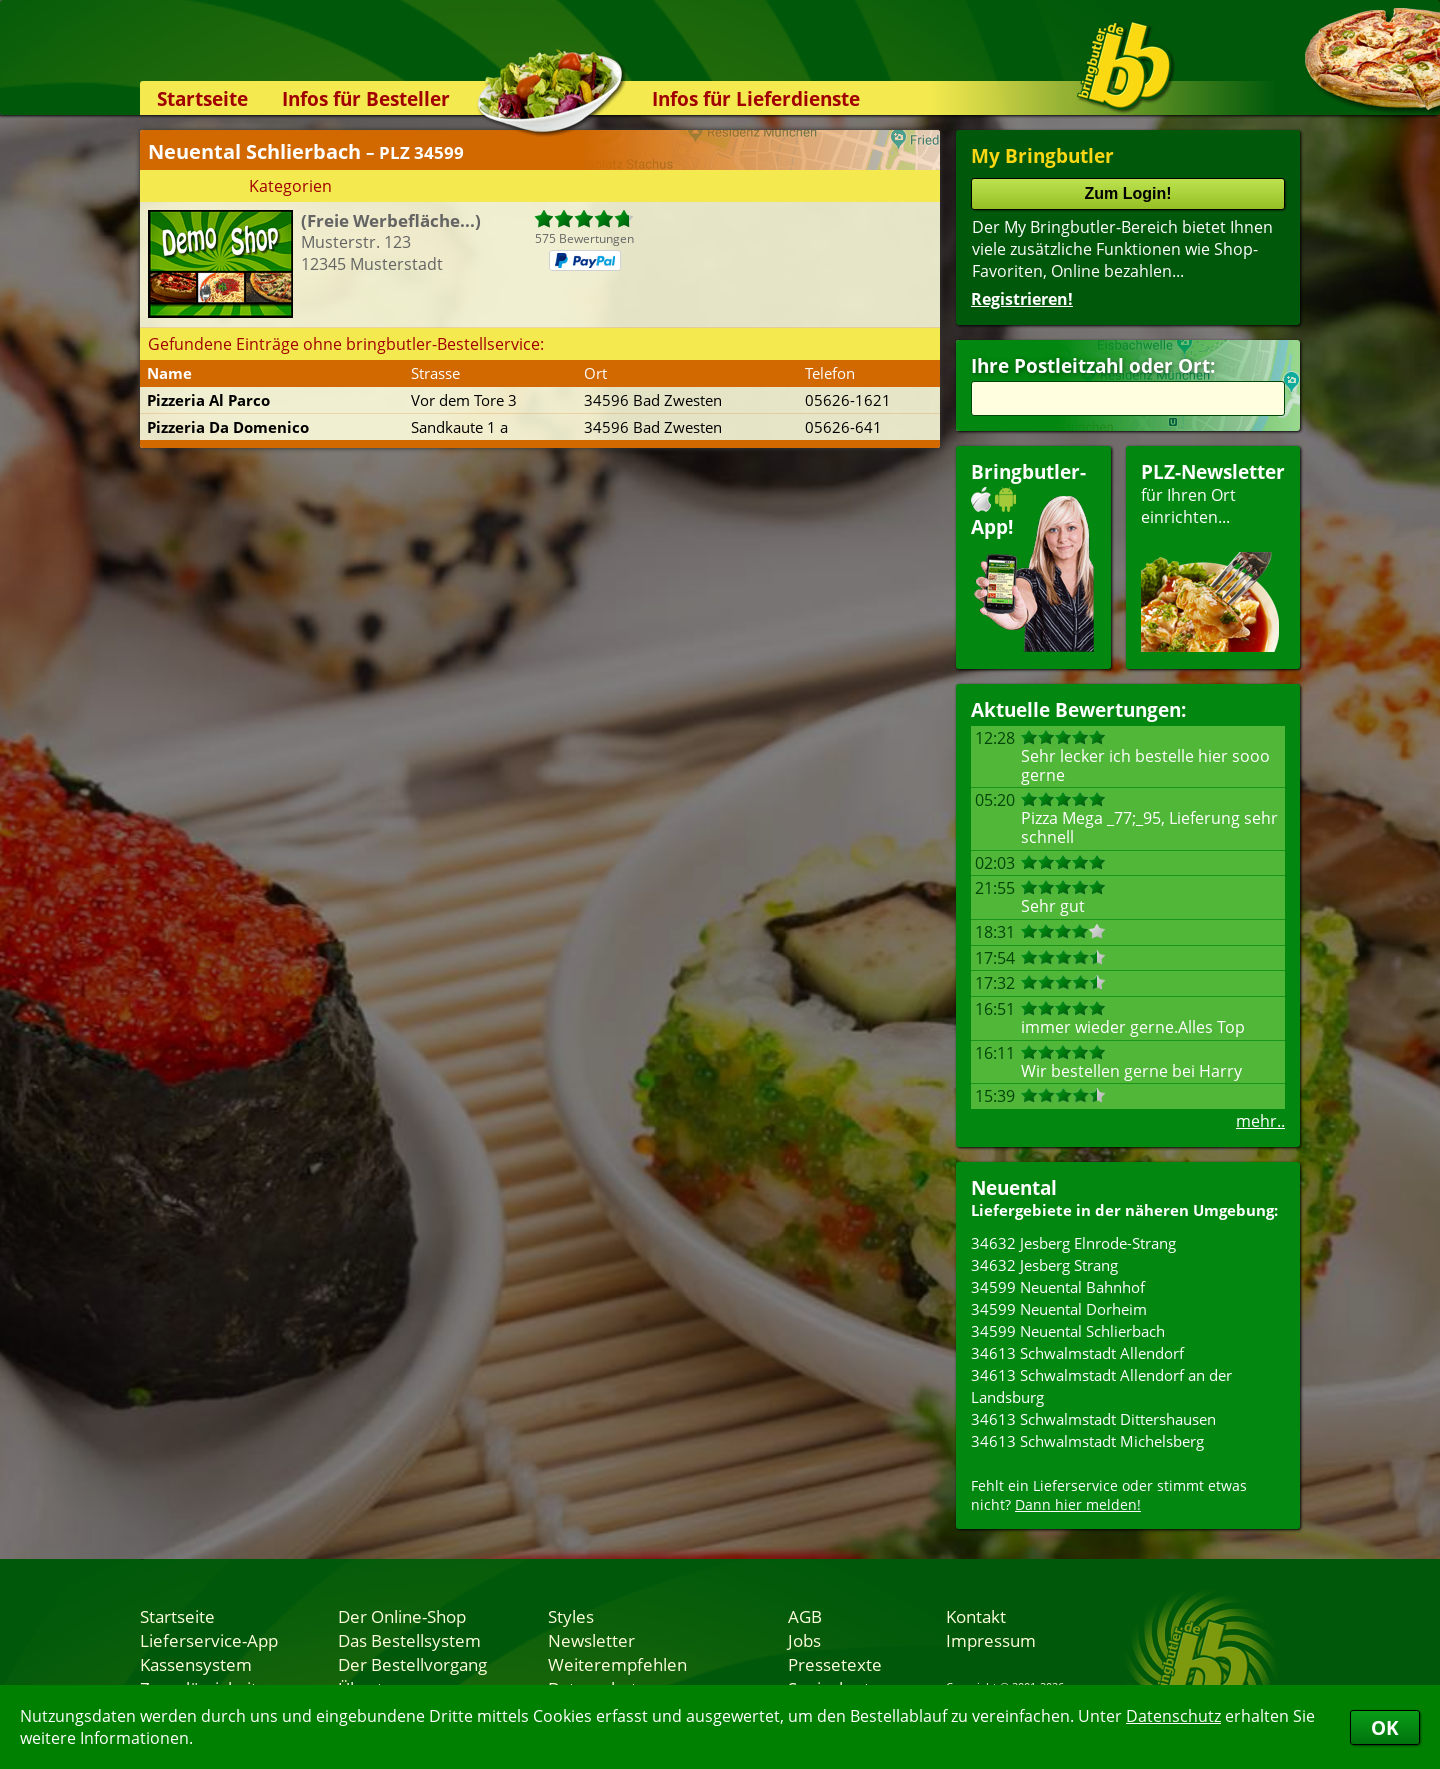  Describe the element at coordinates (571, 1616) in the screenshot. I see `Styles` at that location.